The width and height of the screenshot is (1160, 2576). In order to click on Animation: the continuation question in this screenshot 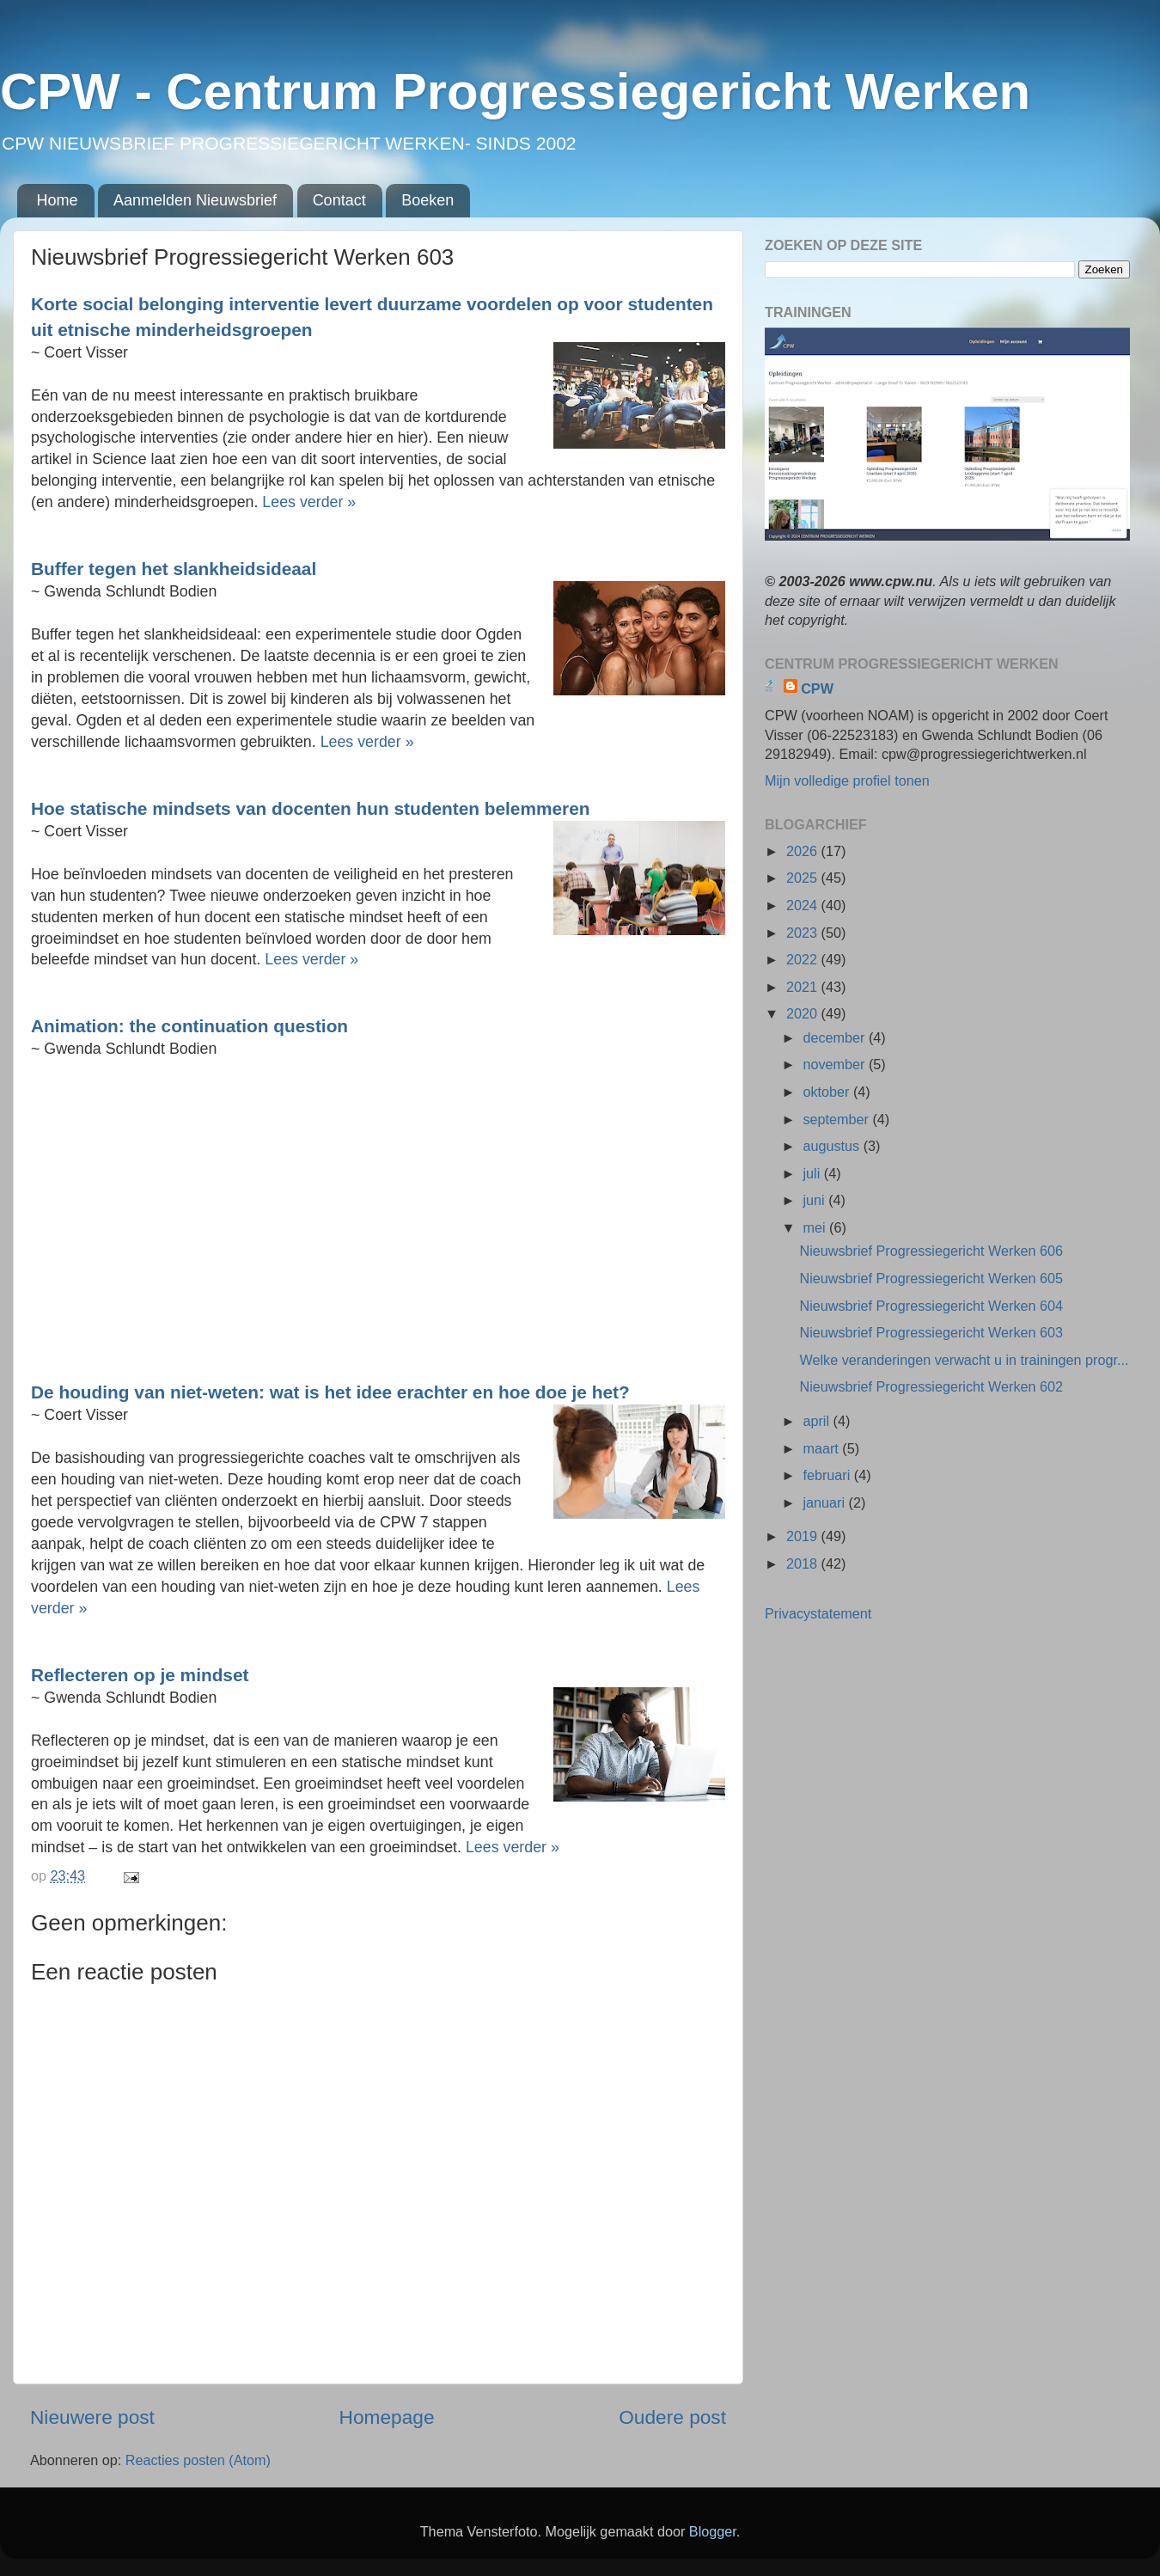, I will do `click(189, 1026)`.